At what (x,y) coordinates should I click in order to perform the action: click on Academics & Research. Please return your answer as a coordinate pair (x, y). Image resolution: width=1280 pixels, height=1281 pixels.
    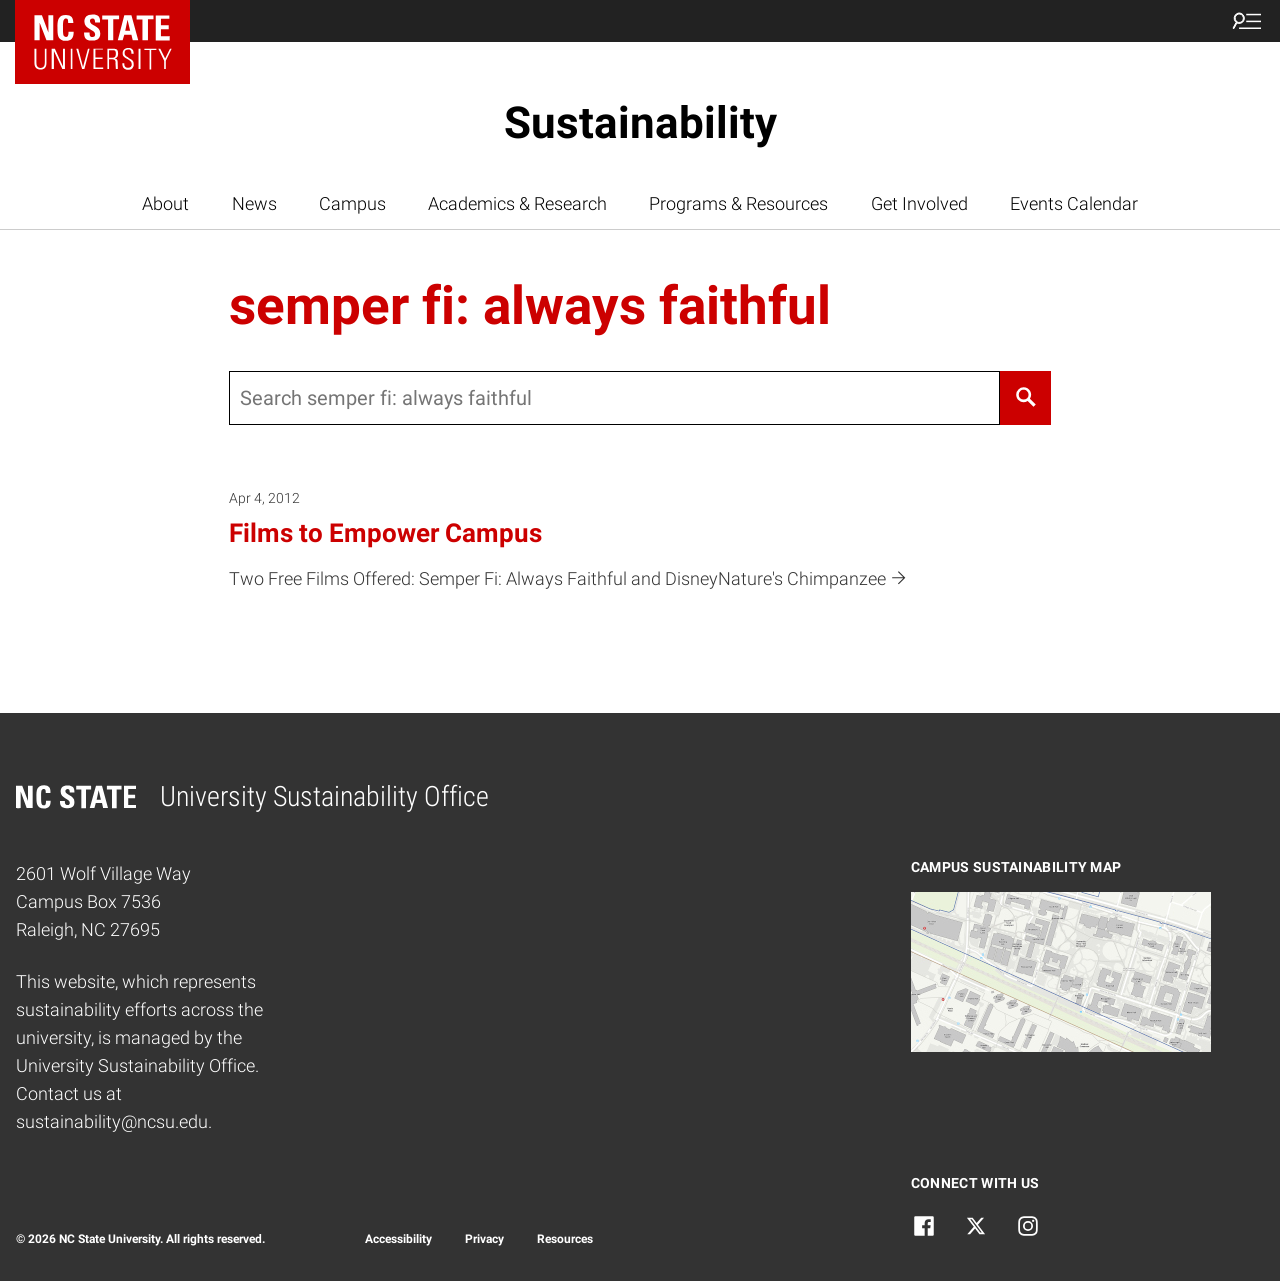
    Looking at the image, I should click on (517, 204).